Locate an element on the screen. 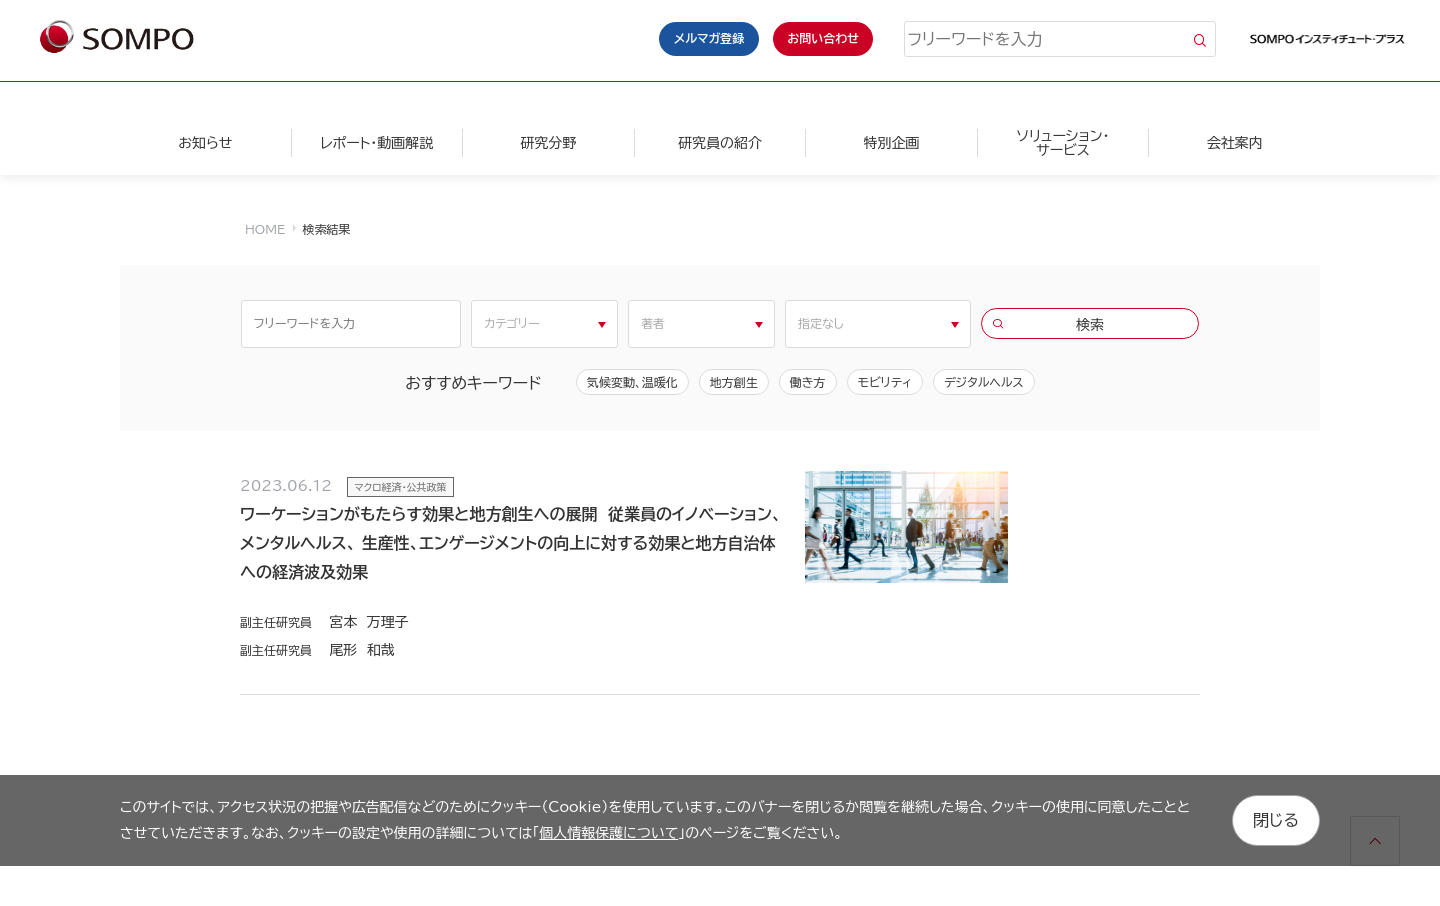  ソリューション・サービス is located at coordinates (1062, 143).